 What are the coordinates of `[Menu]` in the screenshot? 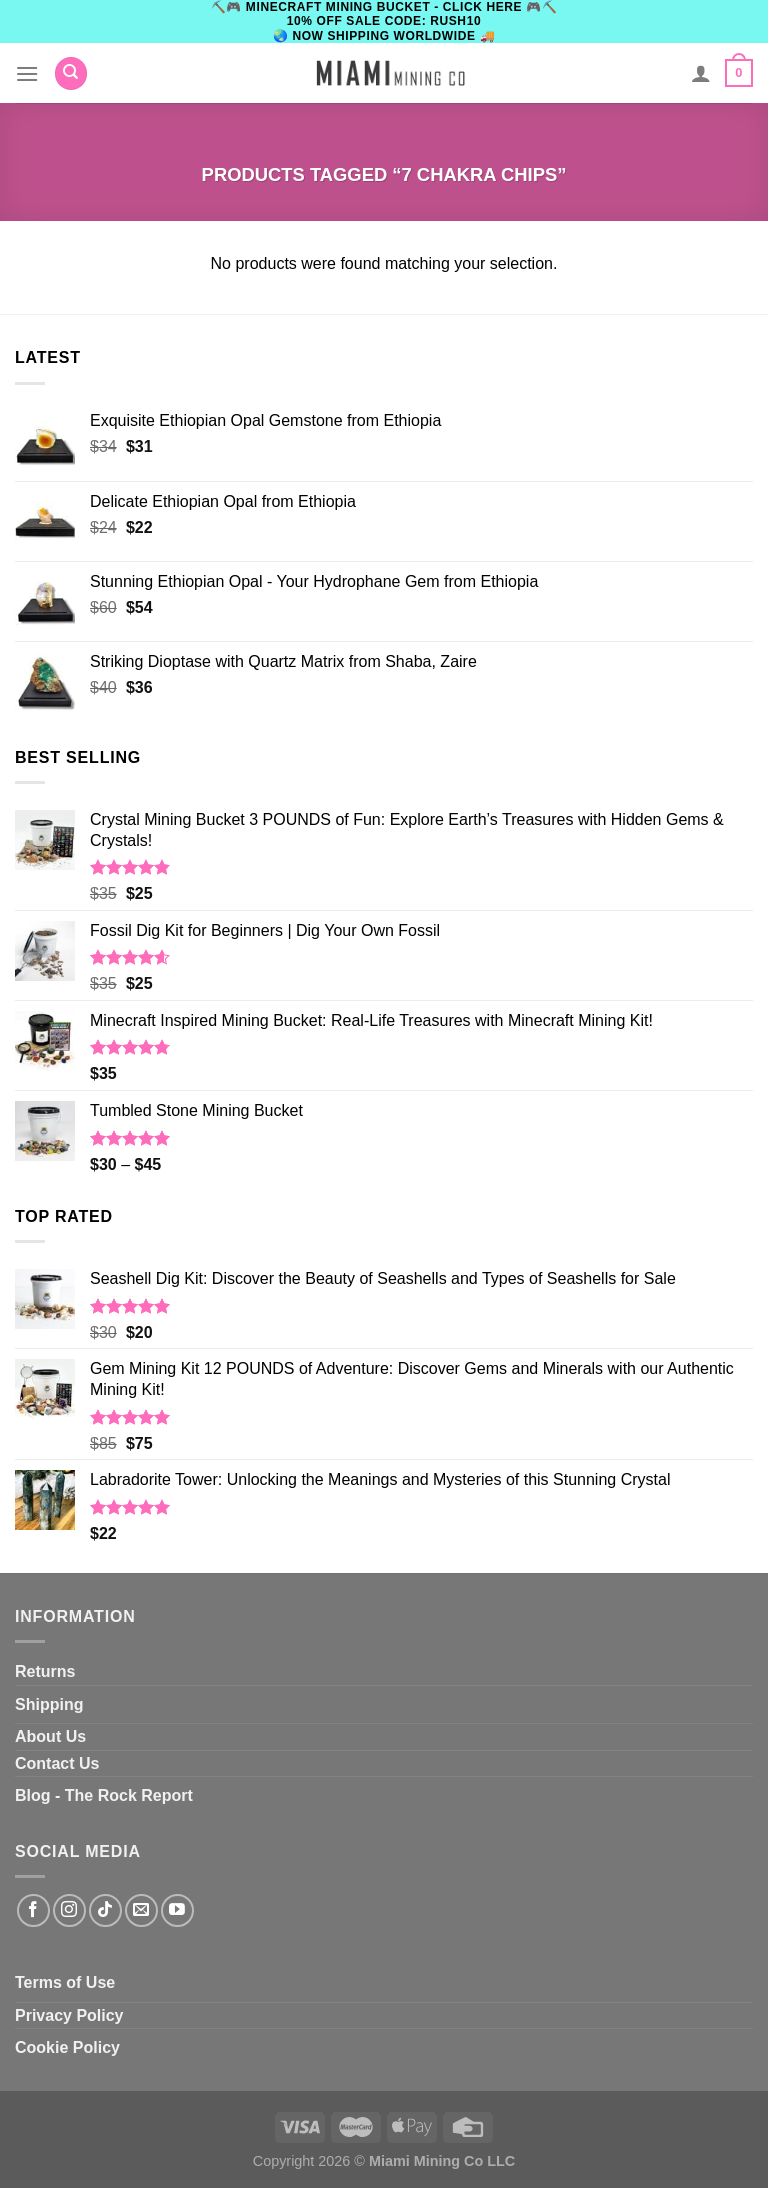 It's located at (27, 73).